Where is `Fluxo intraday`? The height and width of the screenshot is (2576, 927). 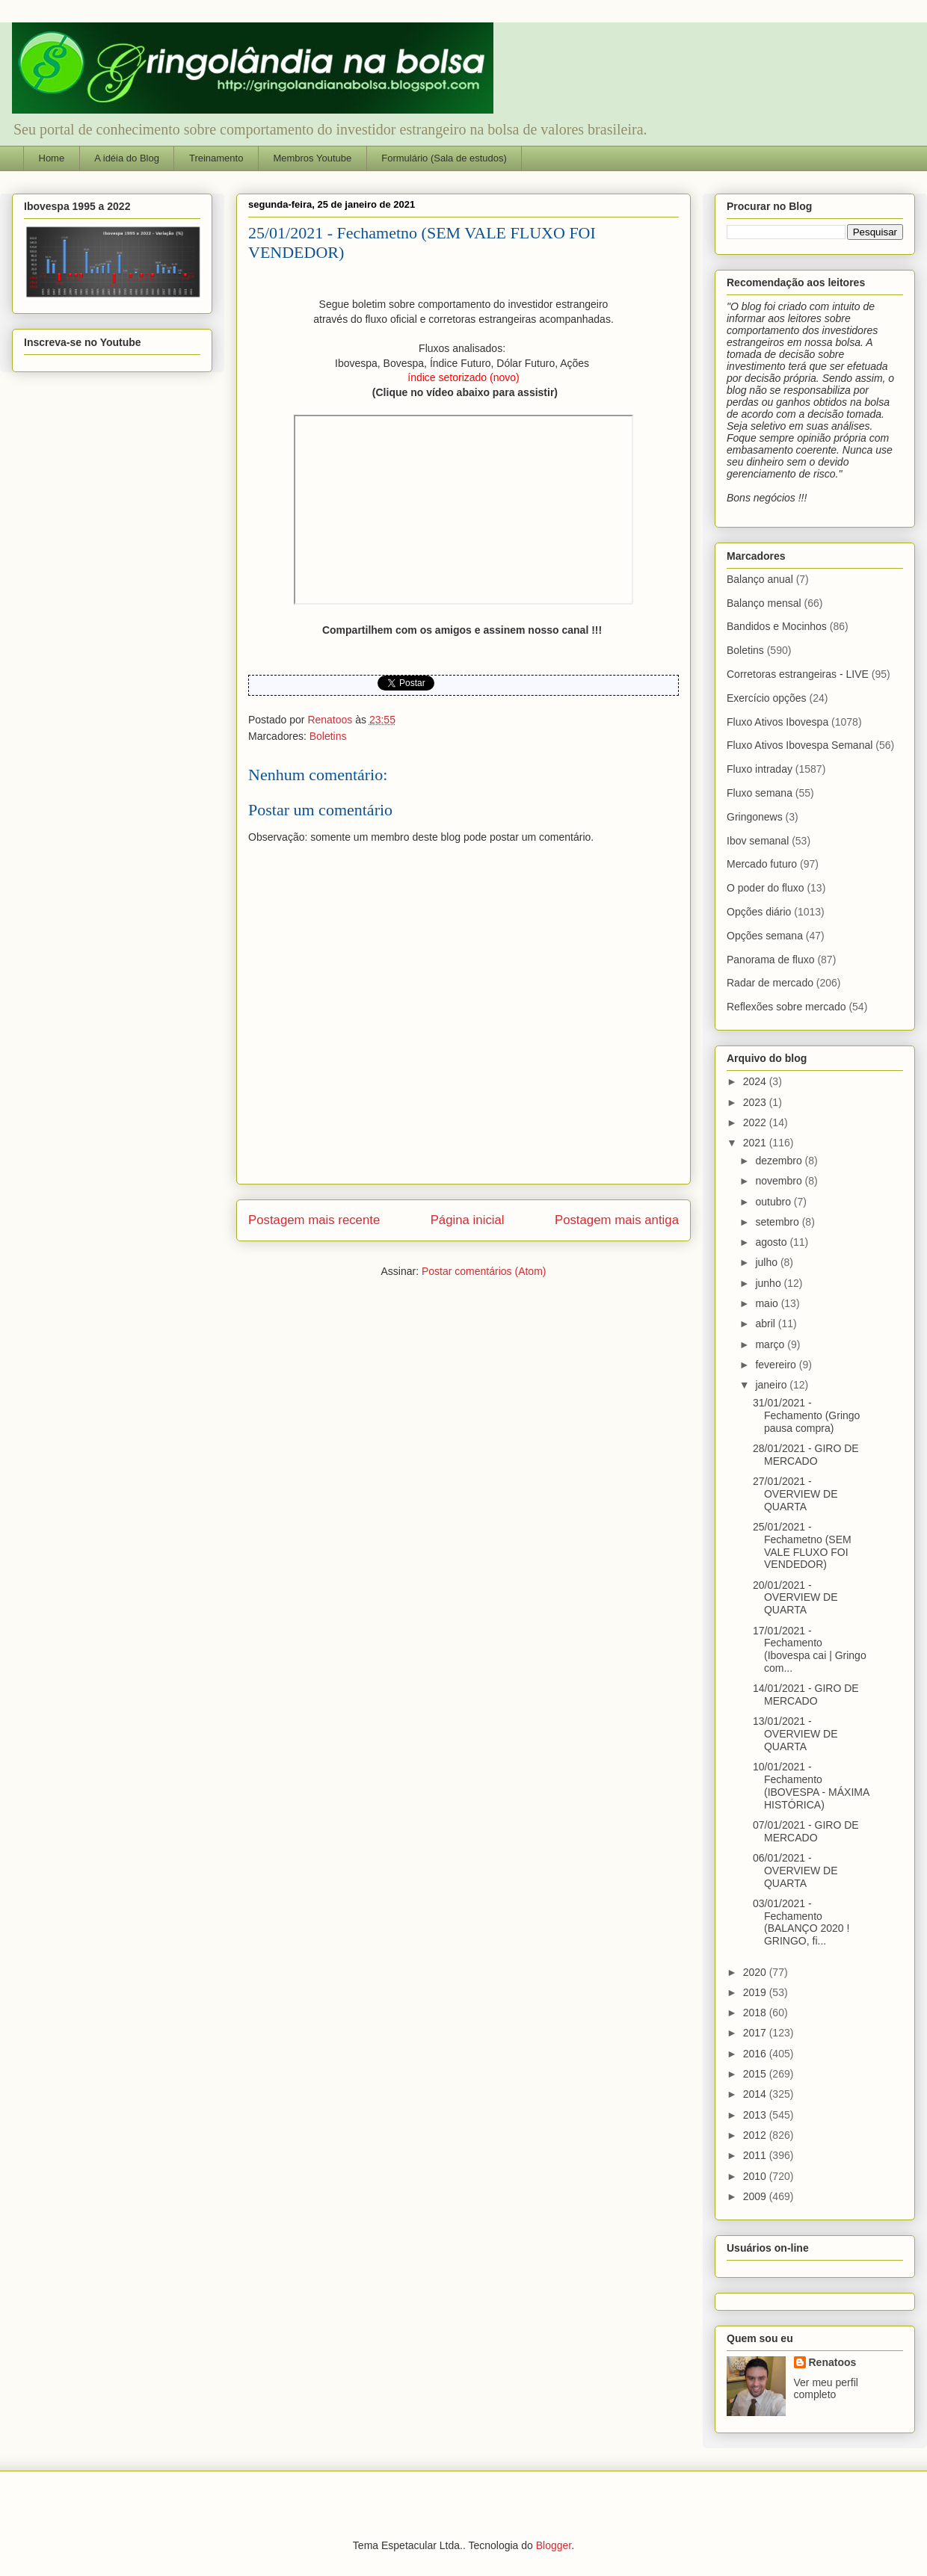
Fluxo intraday is located at coordinates (759, 769).